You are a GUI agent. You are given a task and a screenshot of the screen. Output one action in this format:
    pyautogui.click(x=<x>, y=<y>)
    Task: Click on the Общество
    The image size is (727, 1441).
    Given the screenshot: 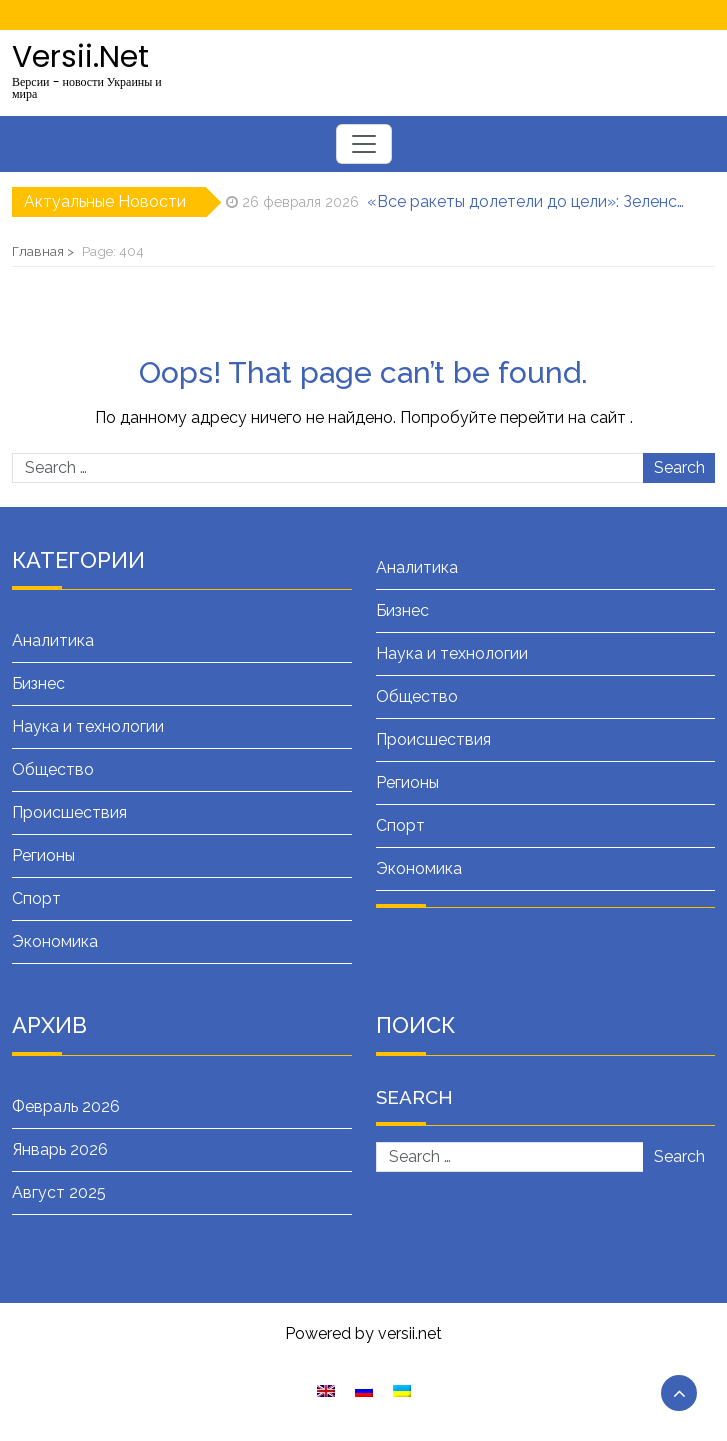 What is the action you would take?
    pyautogui.click(x=53, y=769)
    